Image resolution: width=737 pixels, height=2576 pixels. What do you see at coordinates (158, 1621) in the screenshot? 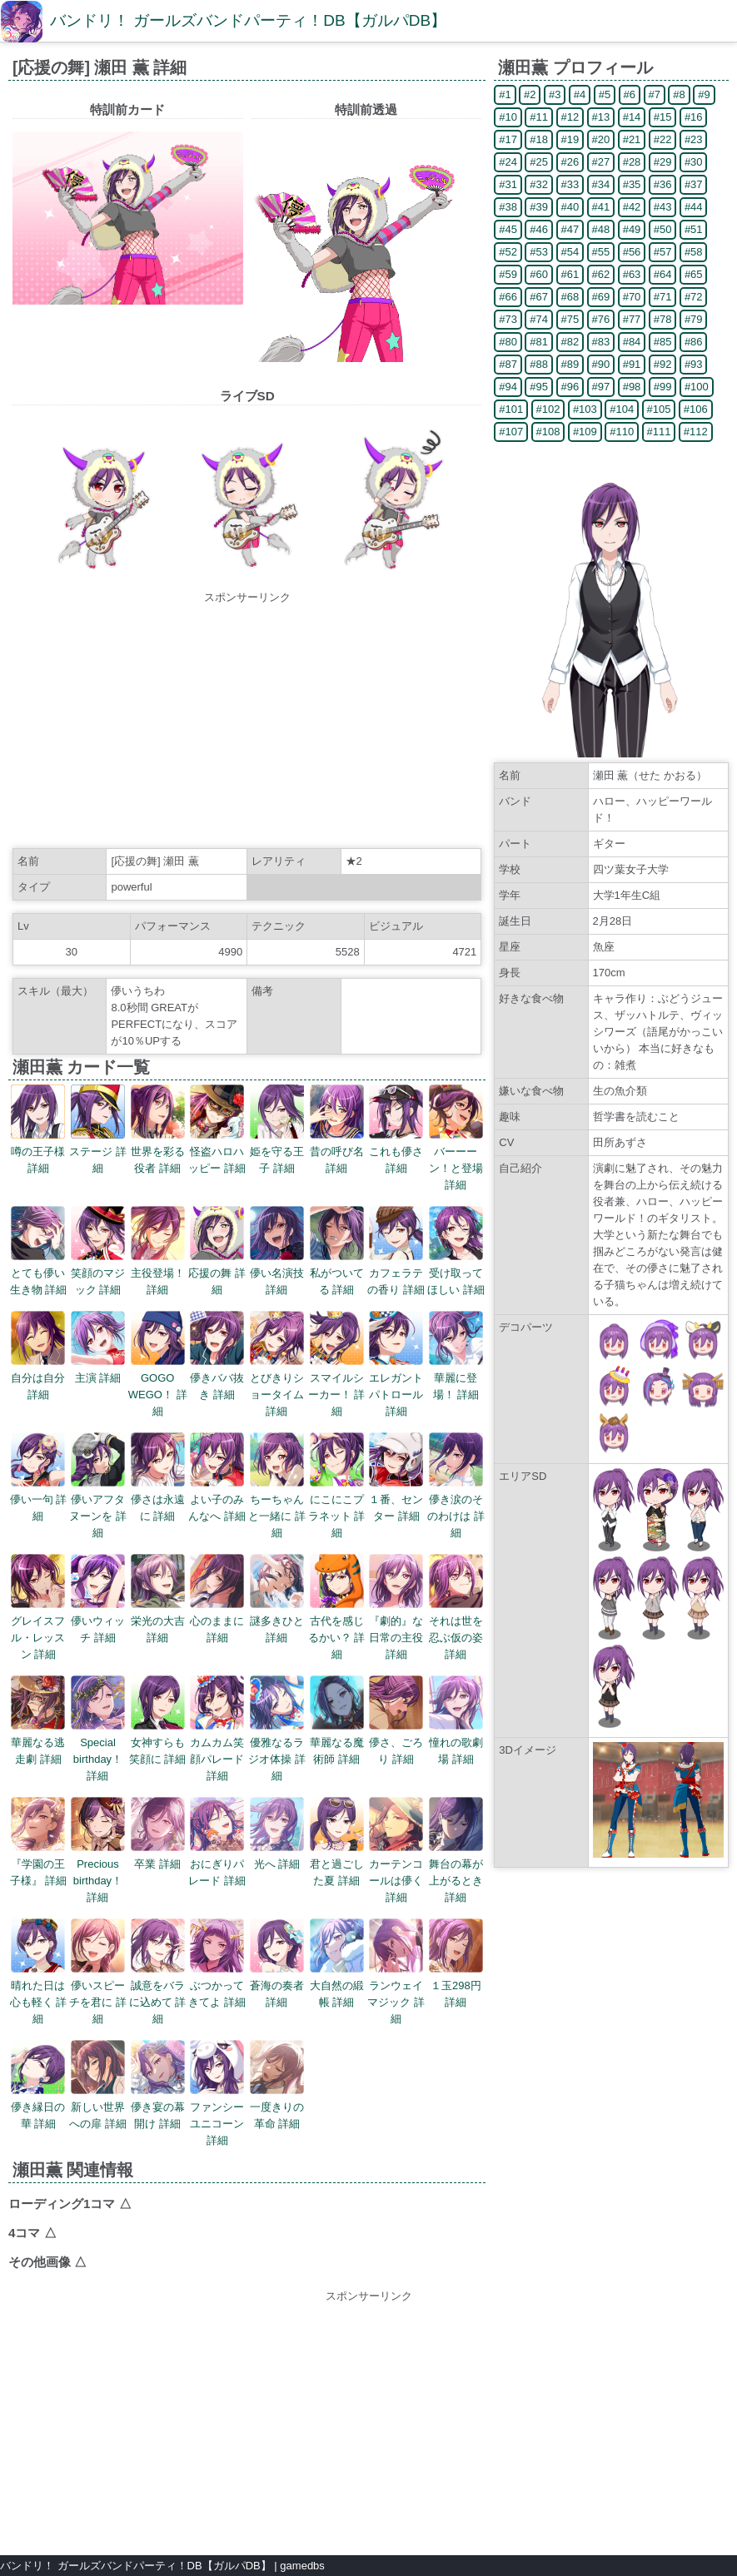
I see `栄光の大吉 詳細` at bounding box center [158, 1621].